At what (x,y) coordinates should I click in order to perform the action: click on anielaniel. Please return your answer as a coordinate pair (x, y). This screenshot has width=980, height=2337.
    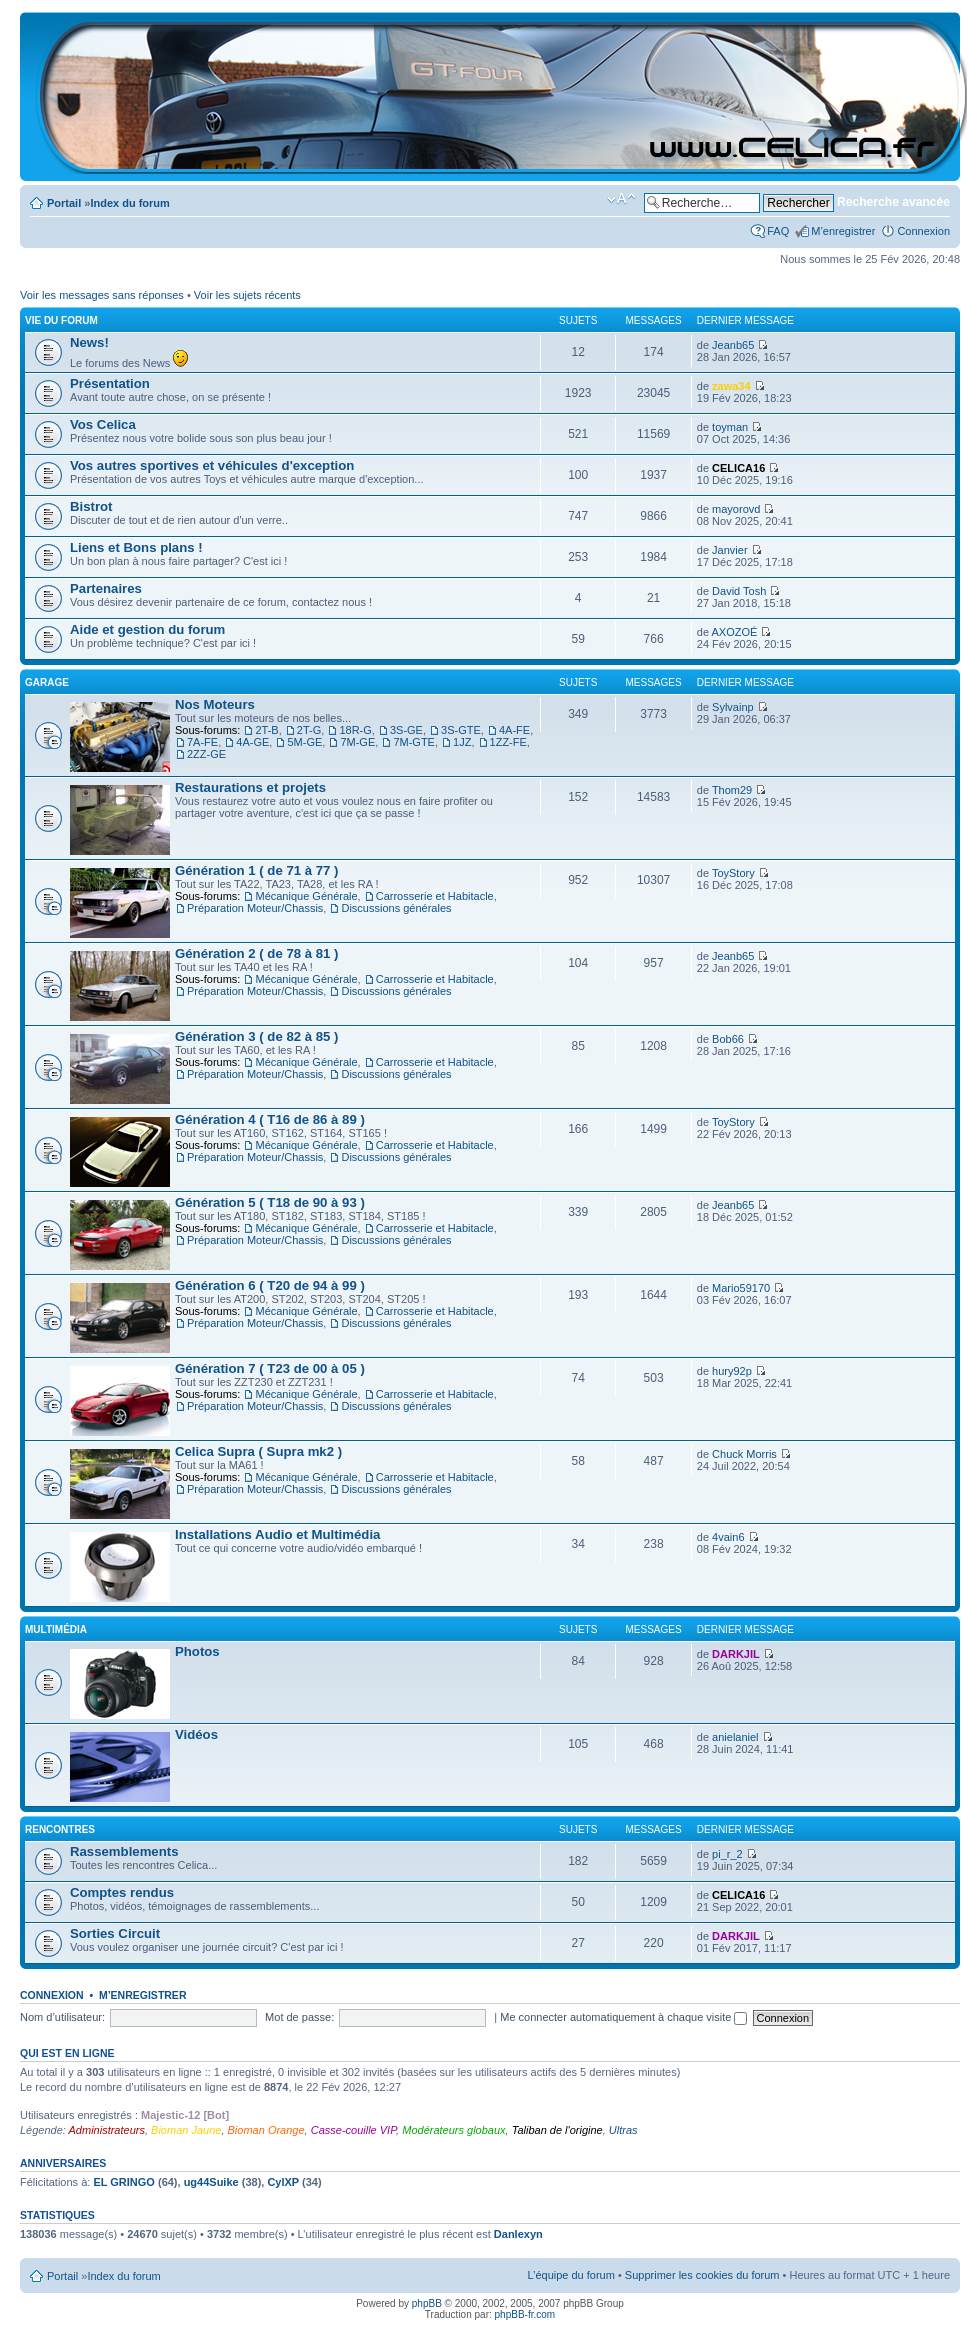
    Looking at the image, I should click on (735, 1737).